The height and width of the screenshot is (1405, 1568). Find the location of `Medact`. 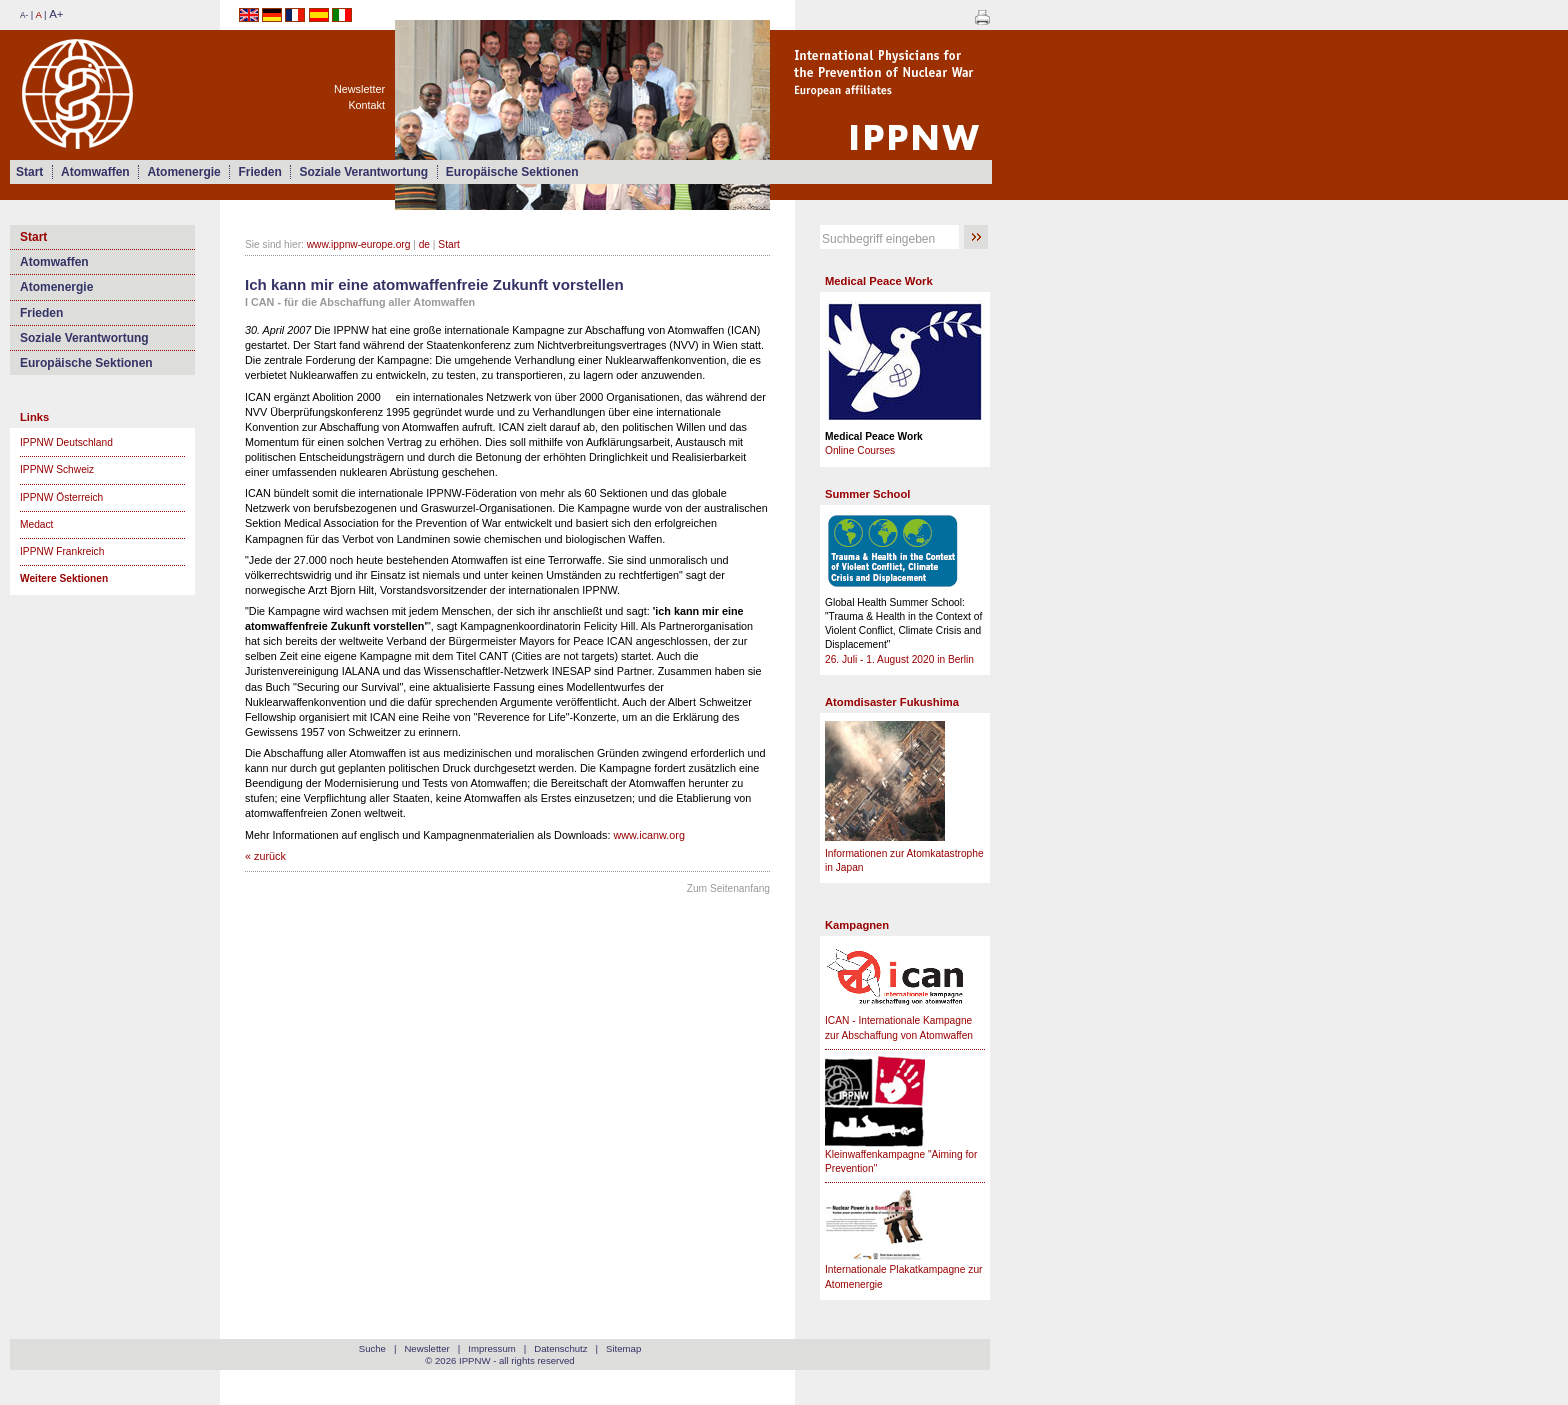

Medact is located at coordinates (36, 524).